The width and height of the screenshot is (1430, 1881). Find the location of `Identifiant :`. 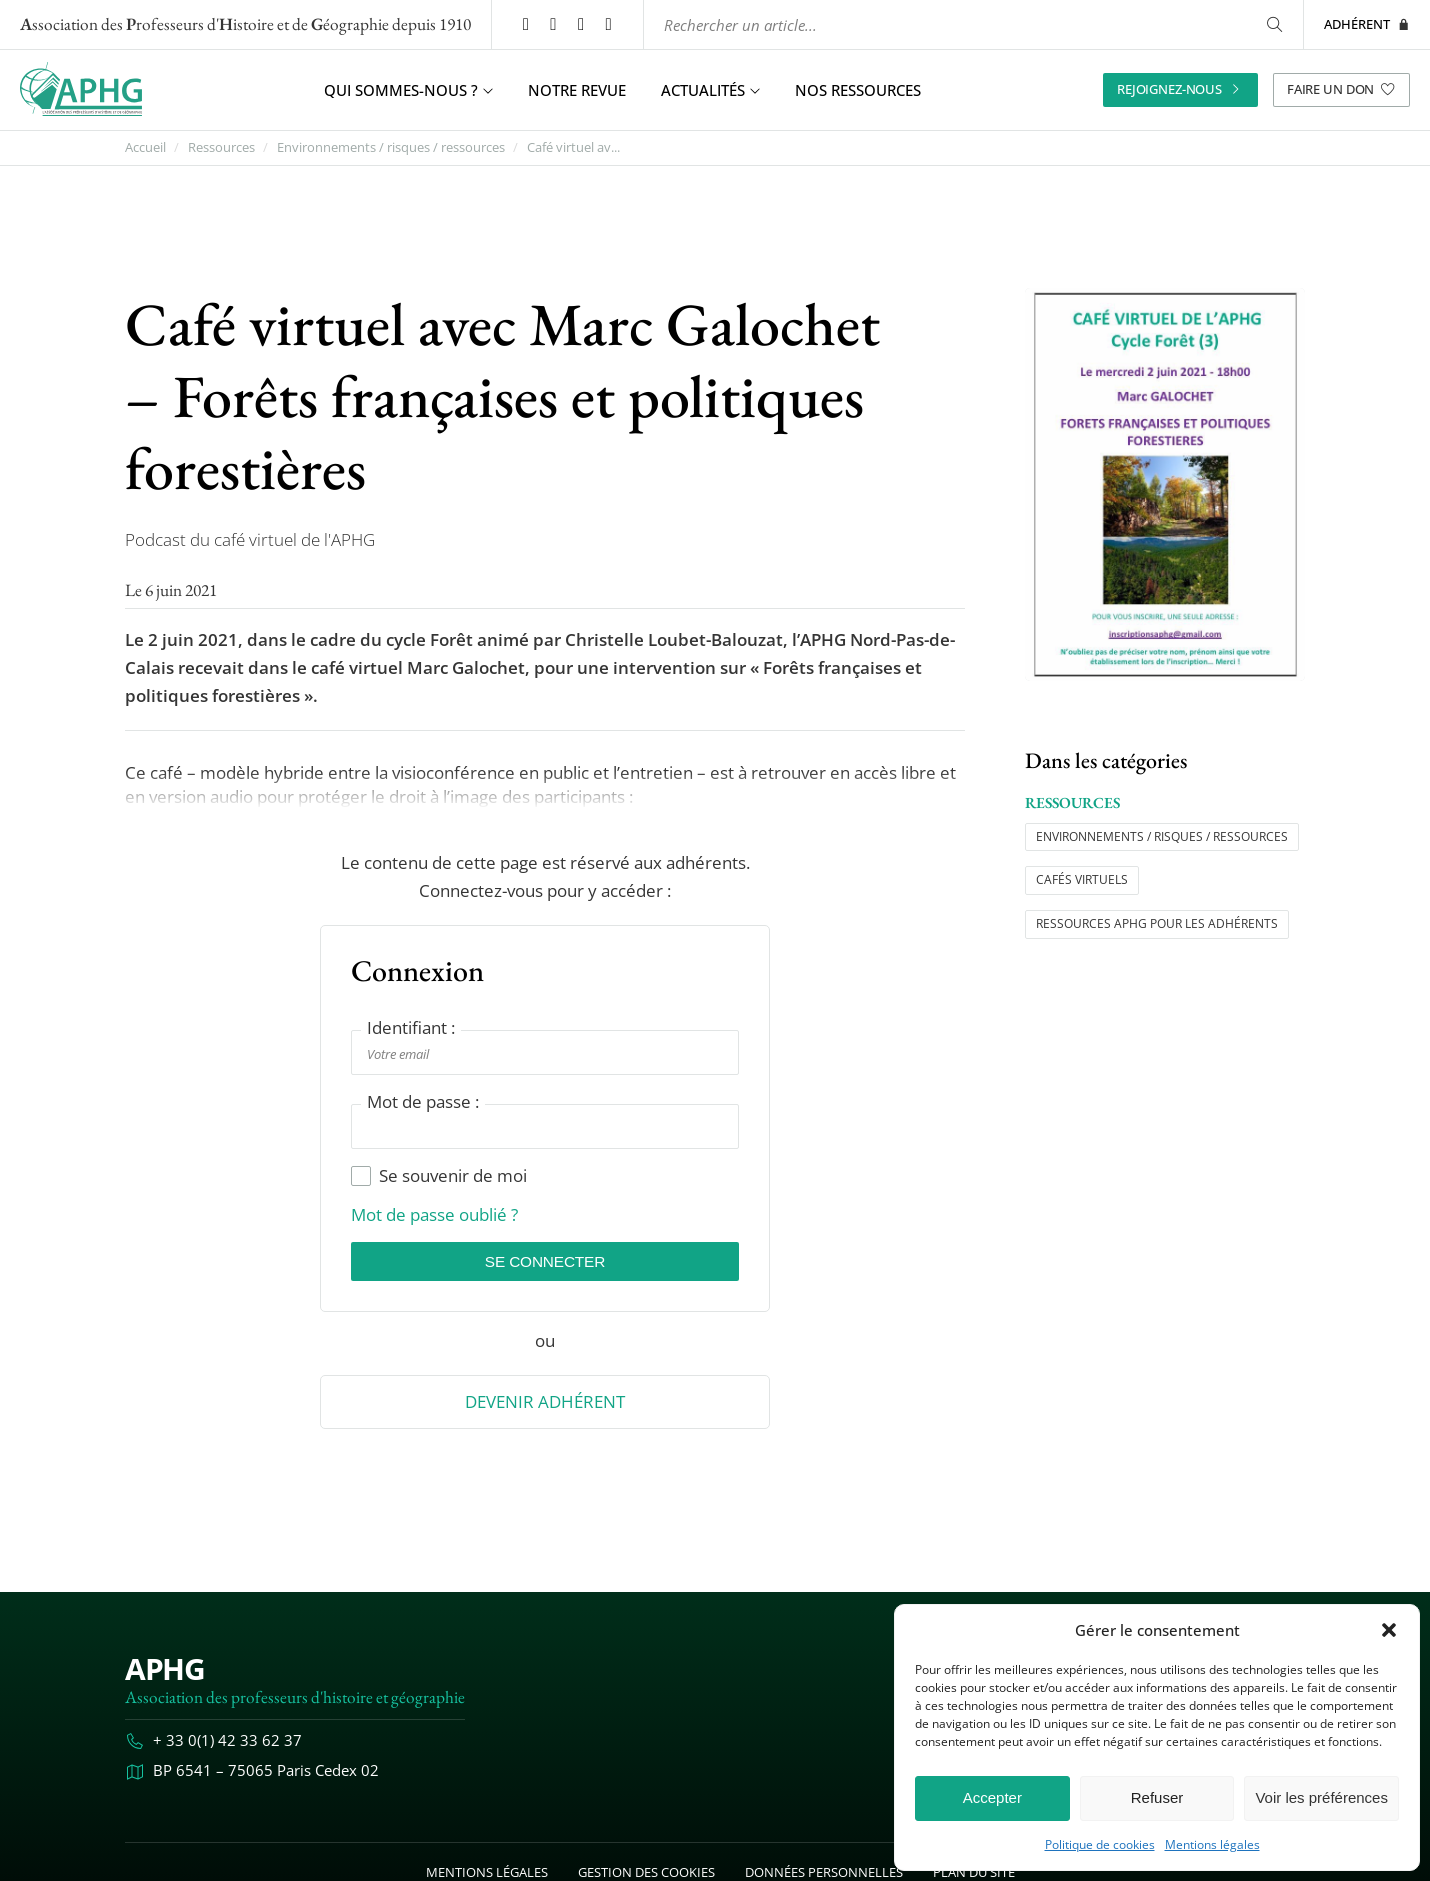

Identifiant : is located at coordinates (411, 1027).